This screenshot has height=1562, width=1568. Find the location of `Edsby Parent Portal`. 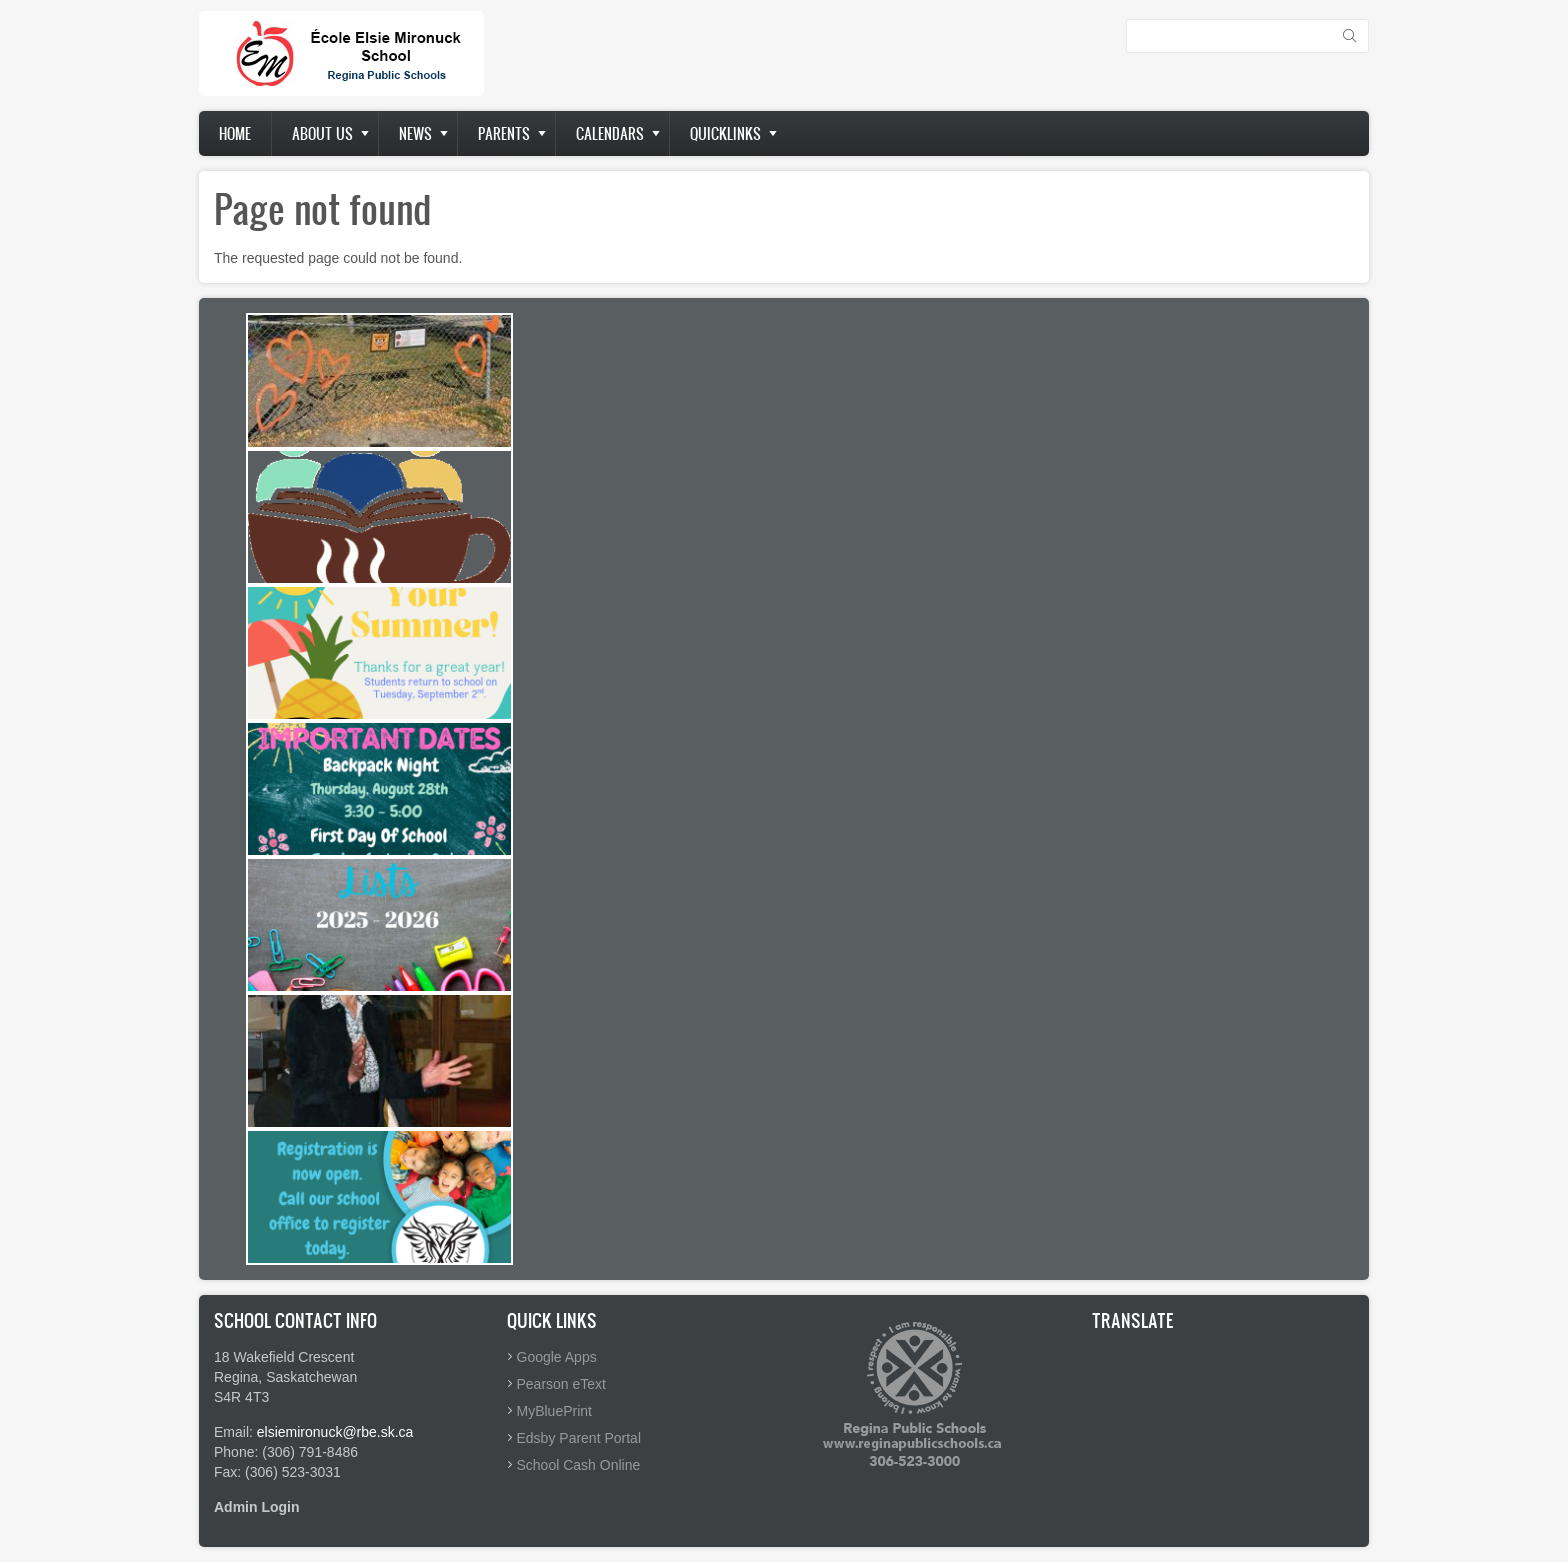

Edsby Parent Portal is located at coordinates (579, 1438).